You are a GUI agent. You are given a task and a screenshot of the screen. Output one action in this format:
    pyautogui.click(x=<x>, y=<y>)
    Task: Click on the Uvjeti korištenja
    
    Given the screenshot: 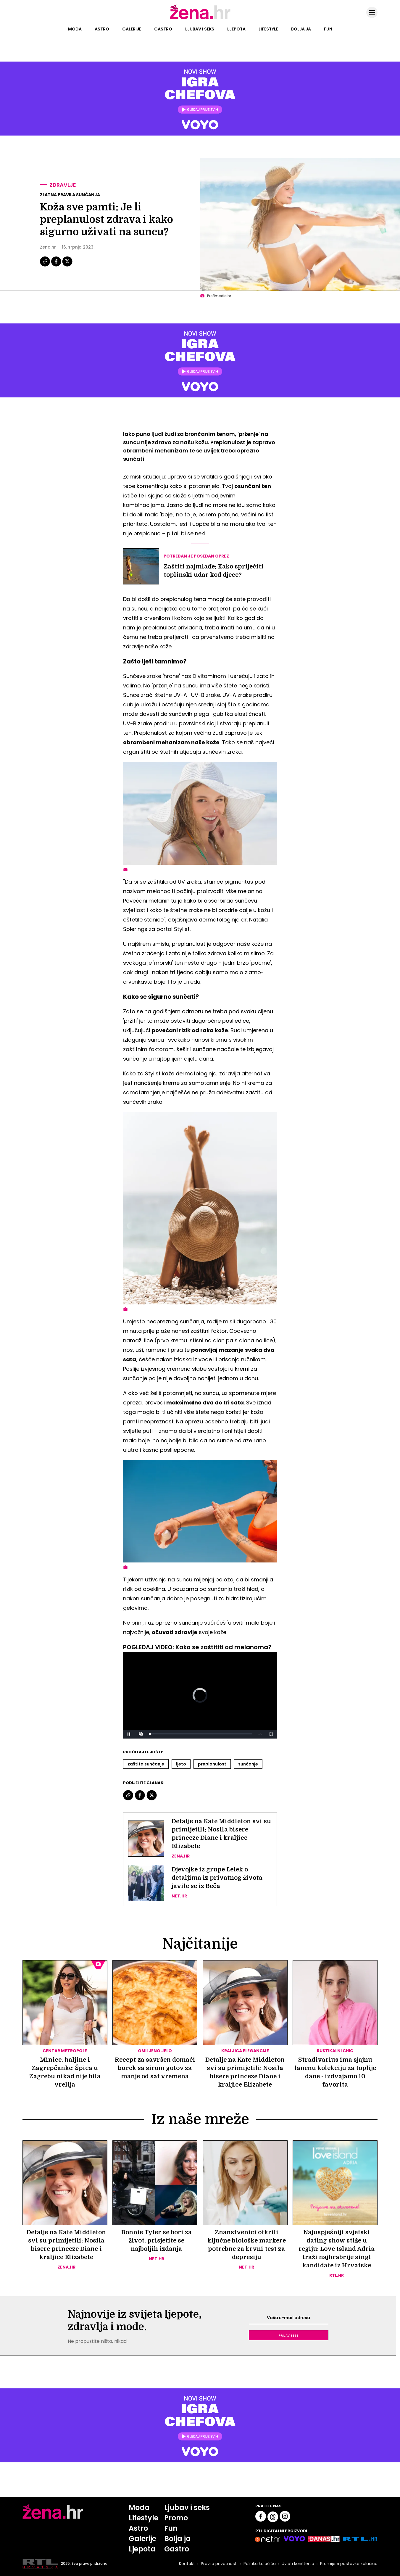 What is the action you would take?
    pyautogui.click(x=298, y=2563)
    